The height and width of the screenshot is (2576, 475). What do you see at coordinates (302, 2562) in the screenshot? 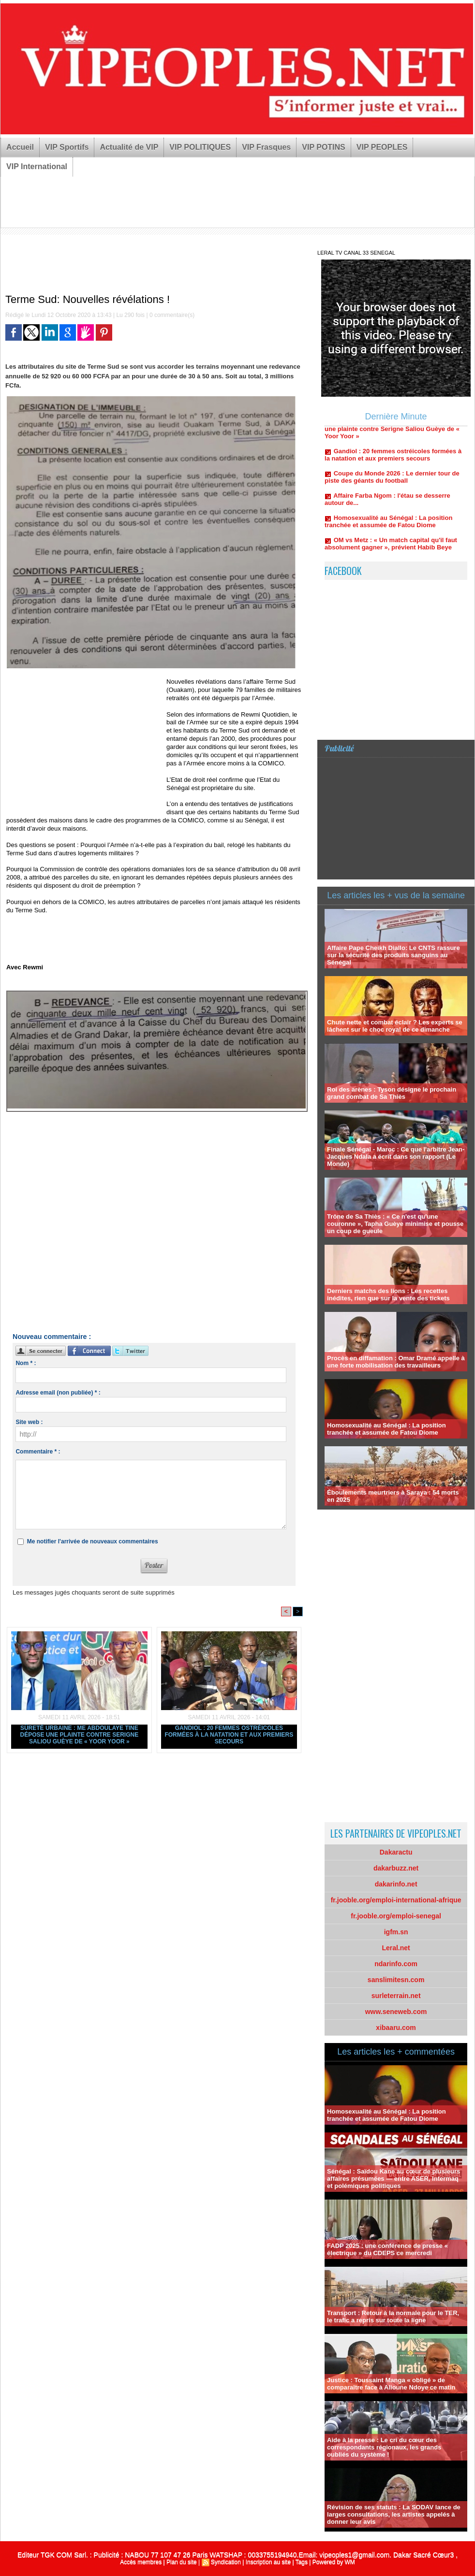
I see `Tags` at bounding box center [302, 2562].